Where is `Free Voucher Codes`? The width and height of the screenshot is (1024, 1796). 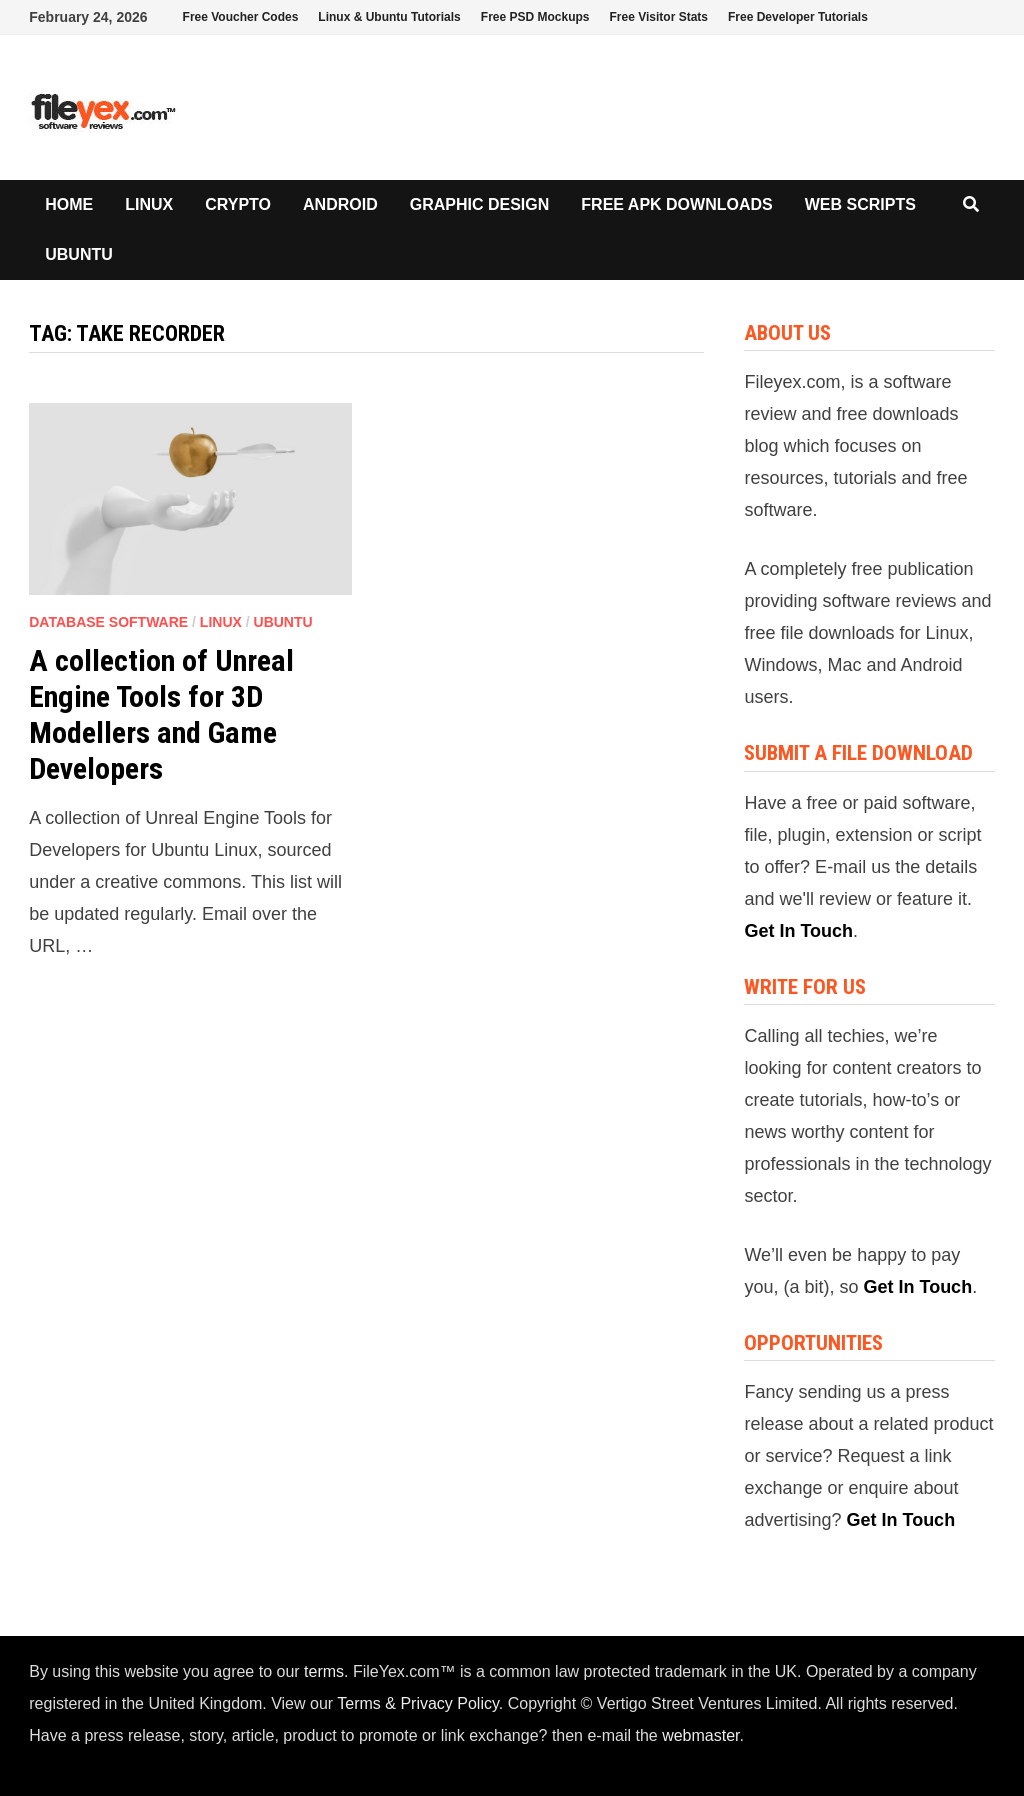
Free Voucher Codes is located at coordinates (241, 17).